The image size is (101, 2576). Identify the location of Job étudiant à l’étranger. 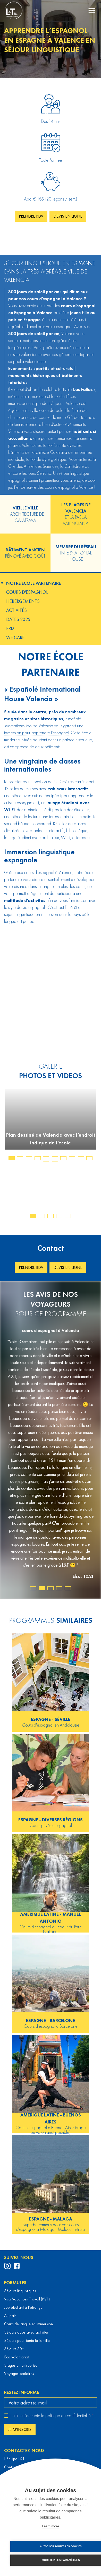
(24, 2307).